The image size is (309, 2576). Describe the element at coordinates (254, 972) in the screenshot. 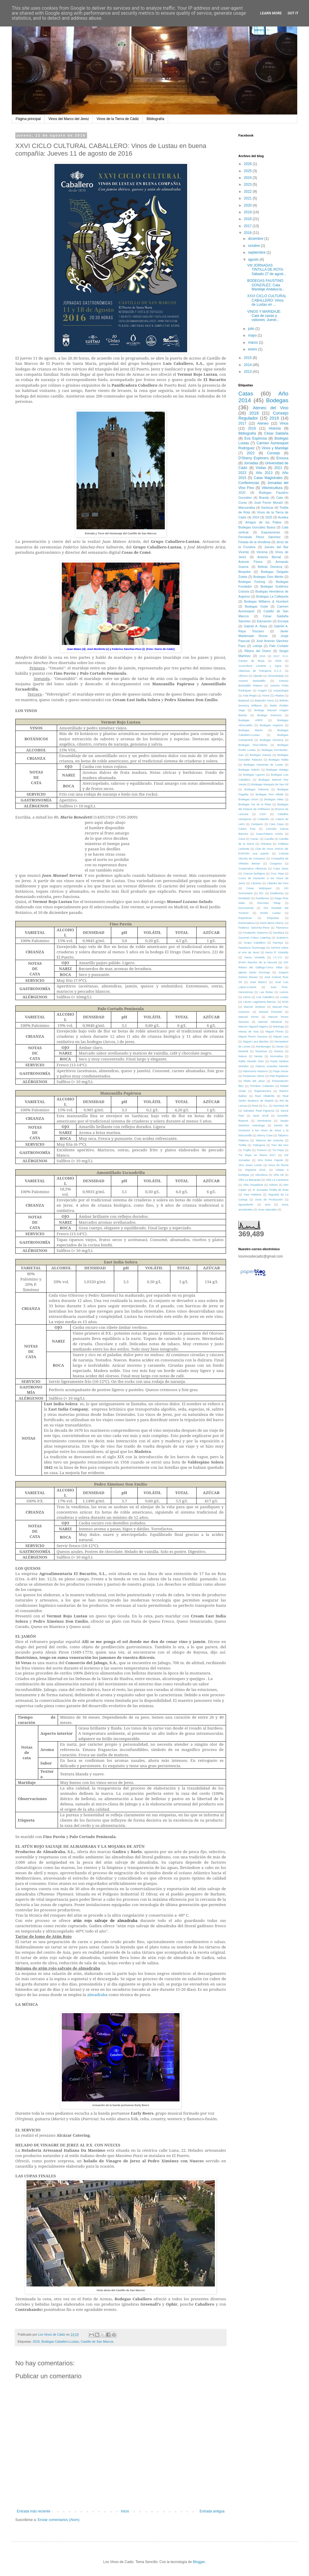

I see `Iglesia Santo Domingo` at that location.